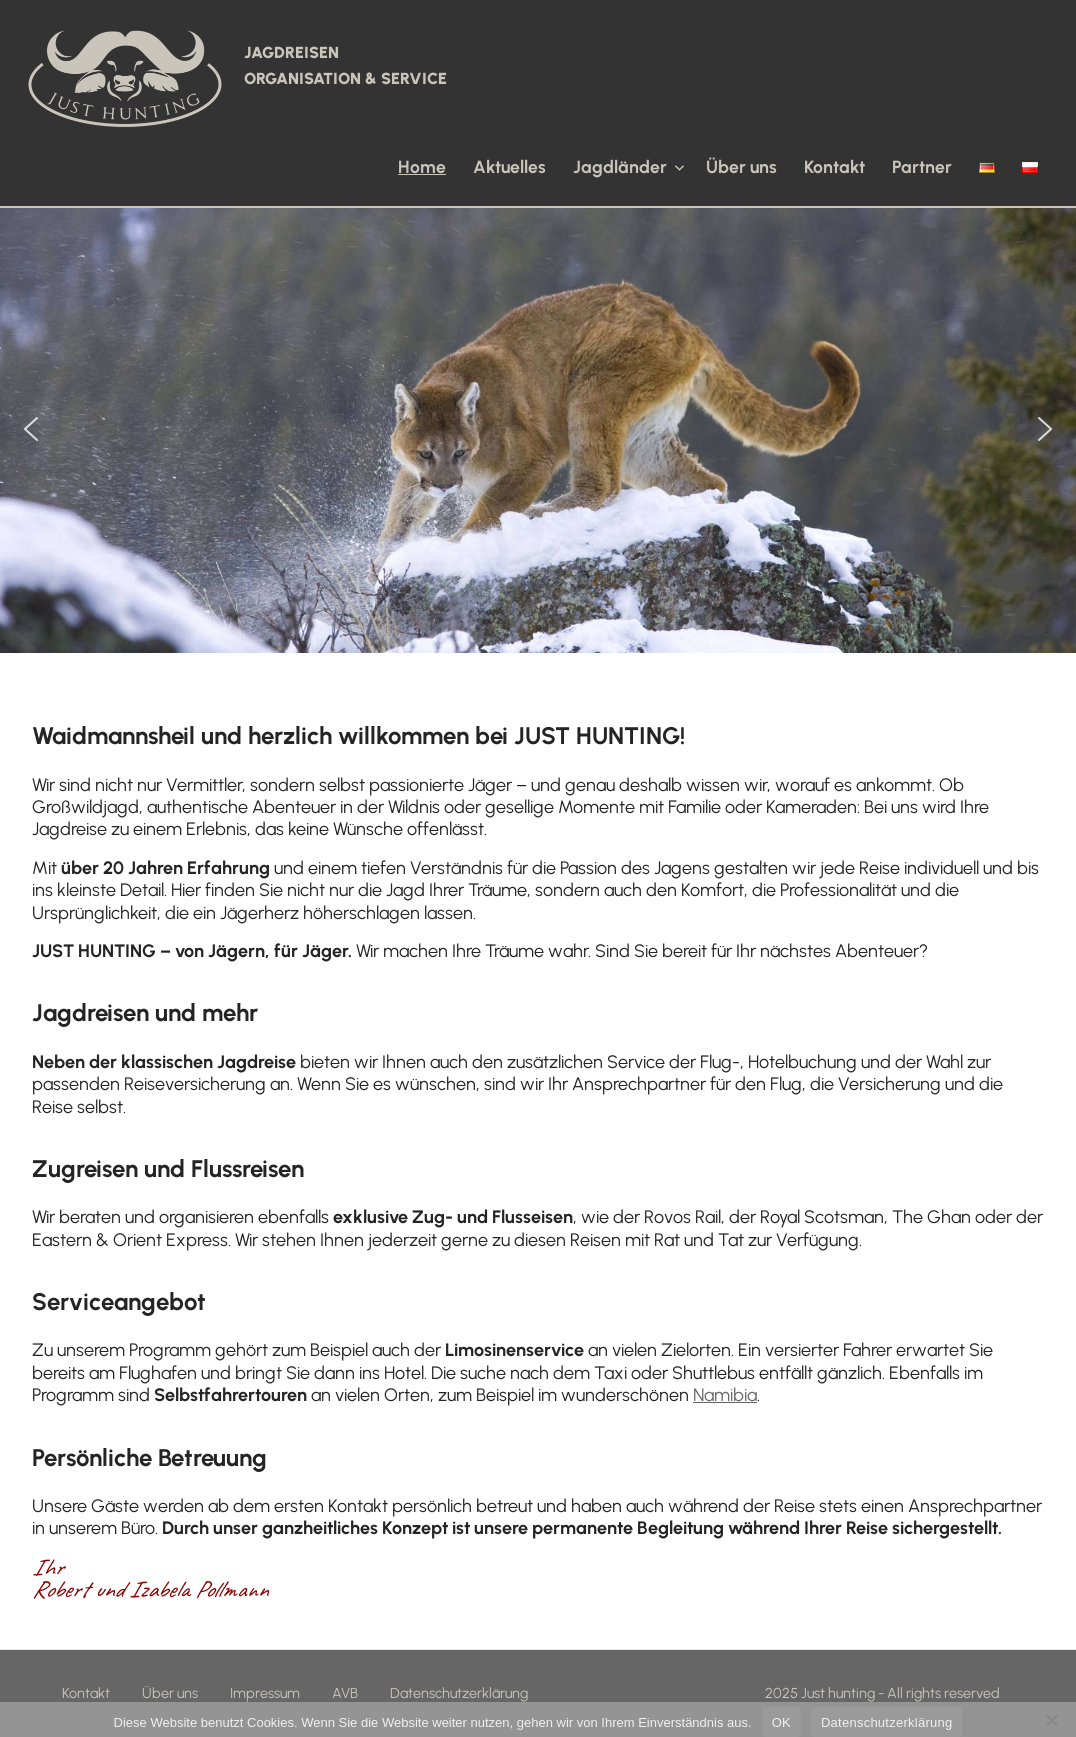  Describe the element at coordinates (1051, 1720) in the screenshot. I see `[Nein]` at that location.